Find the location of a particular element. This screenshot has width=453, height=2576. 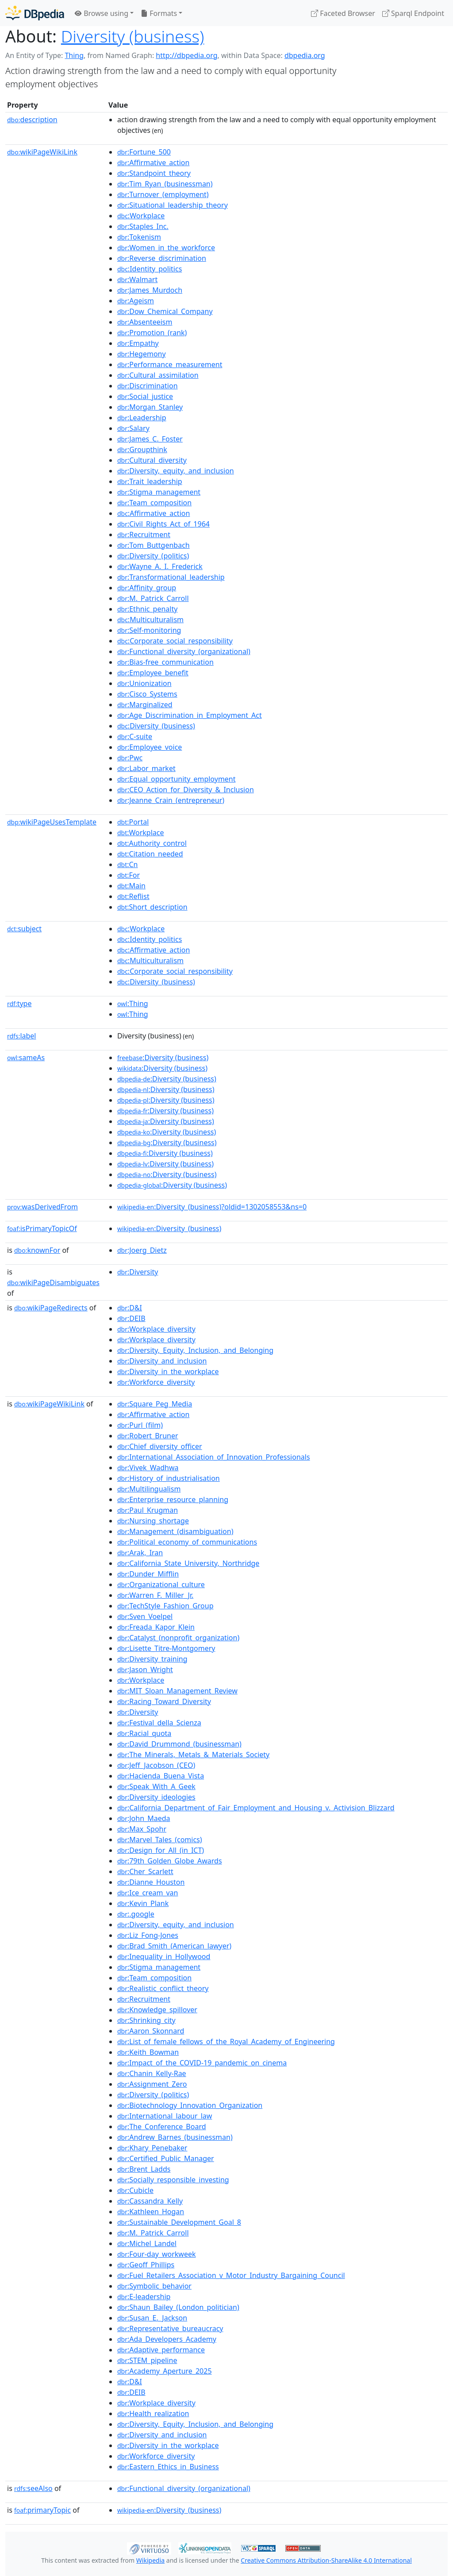

:Marvel_Tales_(comics) is located at coordinates (159, 1839).